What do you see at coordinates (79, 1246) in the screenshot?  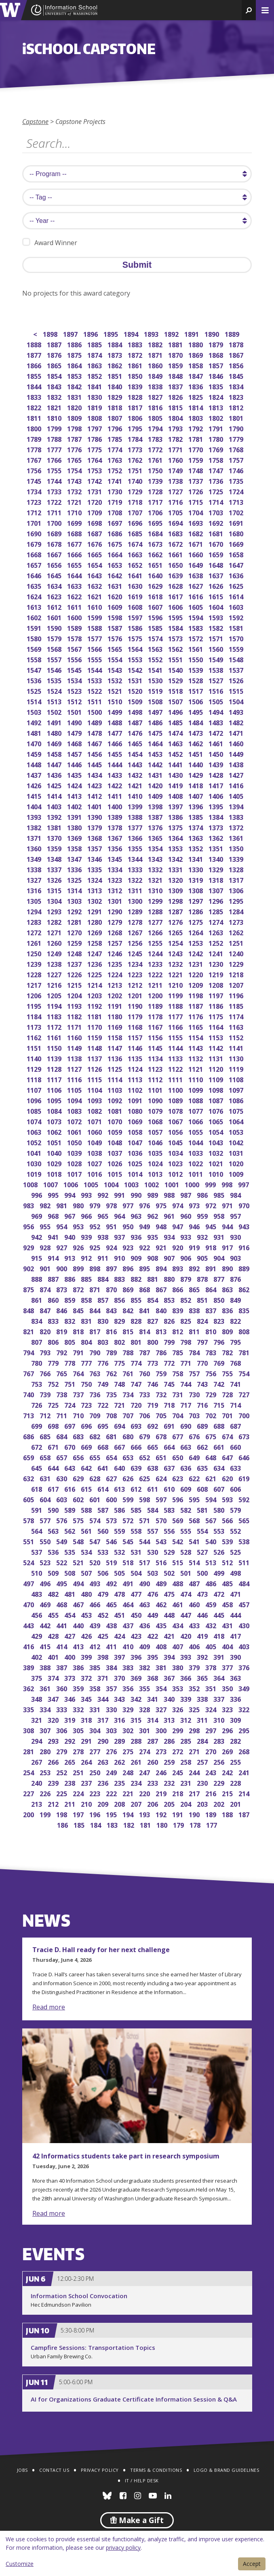 I see `926` at bounding box center [79, 1246].